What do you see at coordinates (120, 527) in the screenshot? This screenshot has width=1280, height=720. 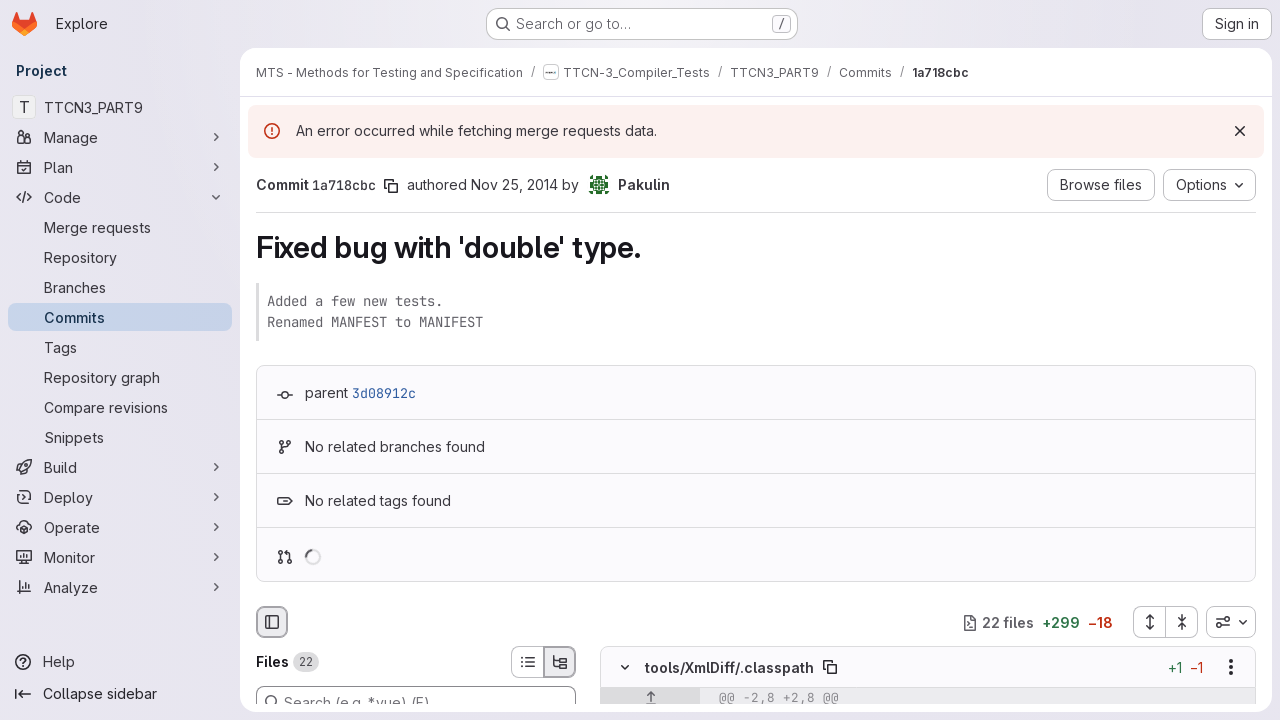 I see `[Operate]` at bounding box center [120, 527].